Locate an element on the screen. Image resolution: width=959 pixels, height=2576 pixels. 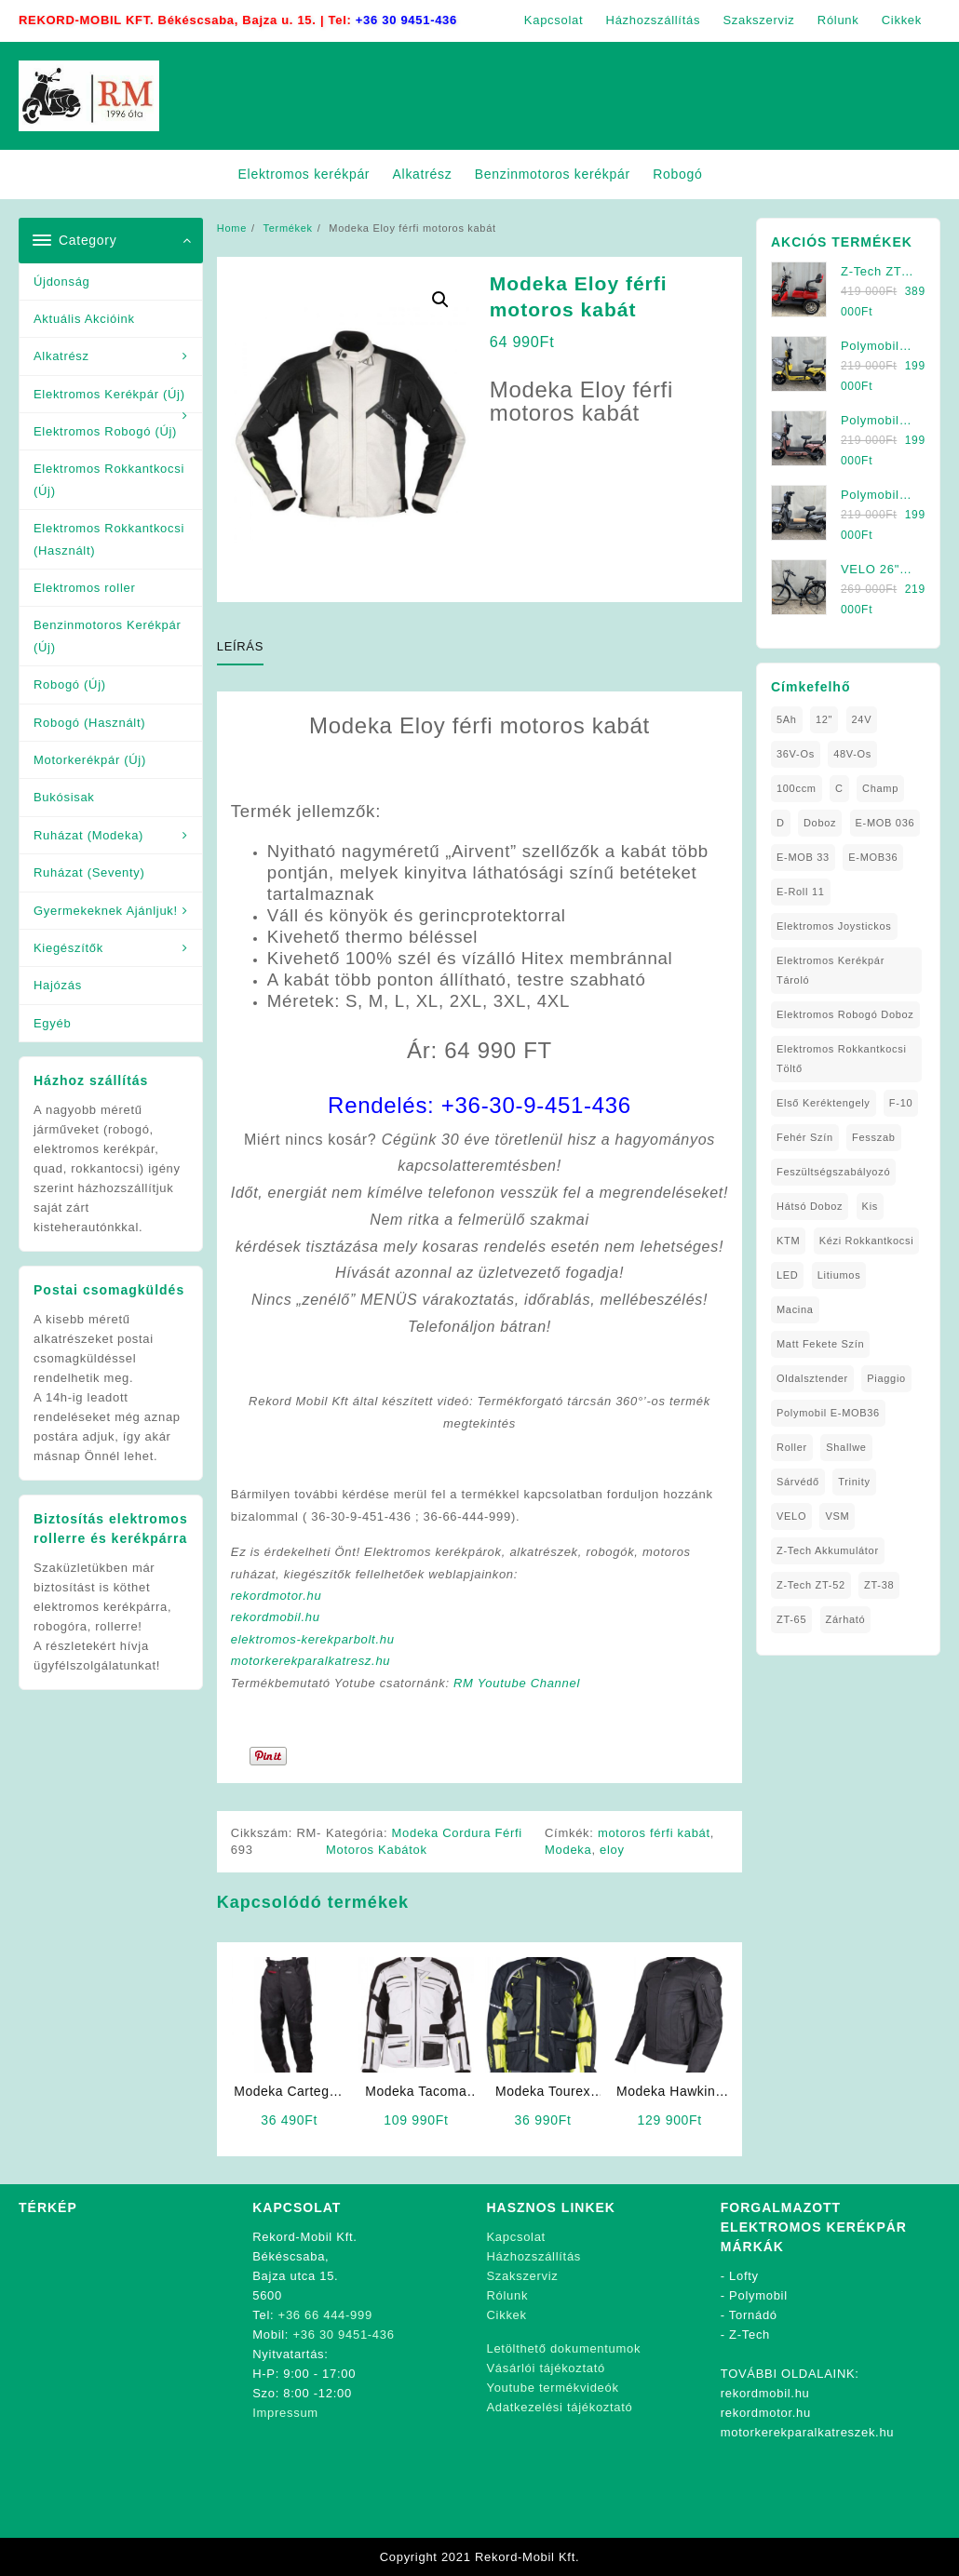
Z-Tech ZT-52 [Z-Tech ZT-52 (2 elem)] is located at coordinates (811, 1584).